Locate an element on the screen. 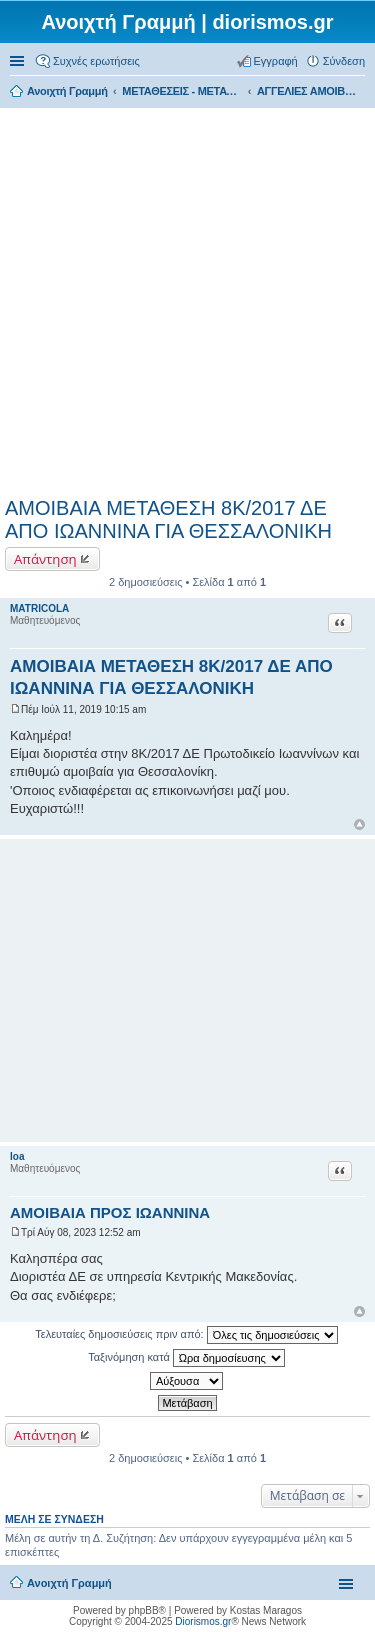  Τελευταίες δημοσιεύσεις πριν από: is located at coordinates (186, 1335).